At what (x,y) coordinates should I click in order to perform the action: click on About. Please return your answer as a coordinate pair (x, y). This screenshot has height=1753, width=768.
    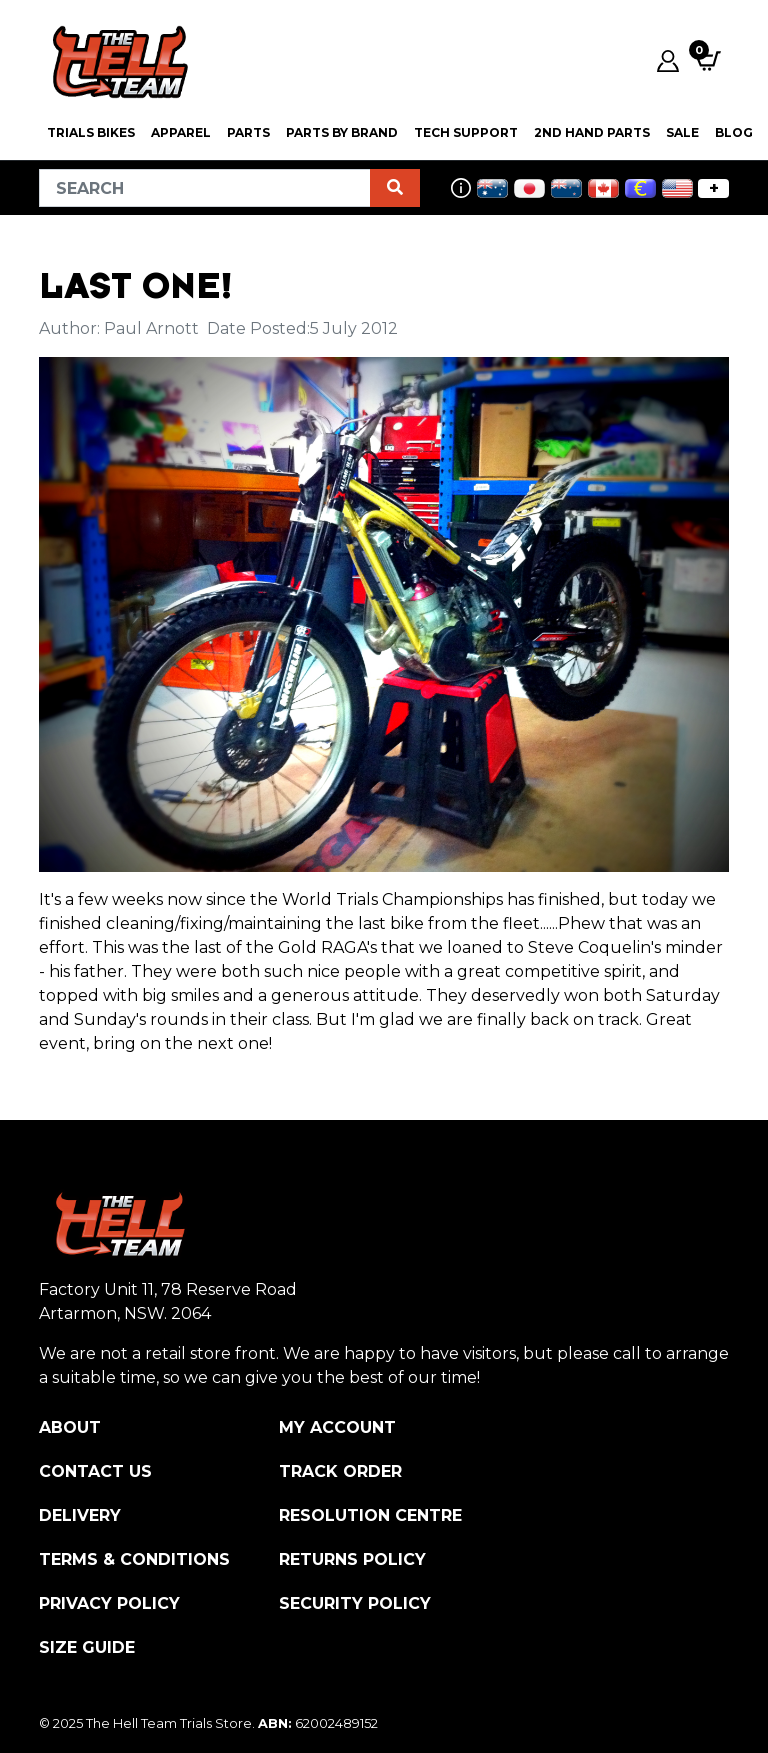
    Looking at the image, I should click on (70, 1427).